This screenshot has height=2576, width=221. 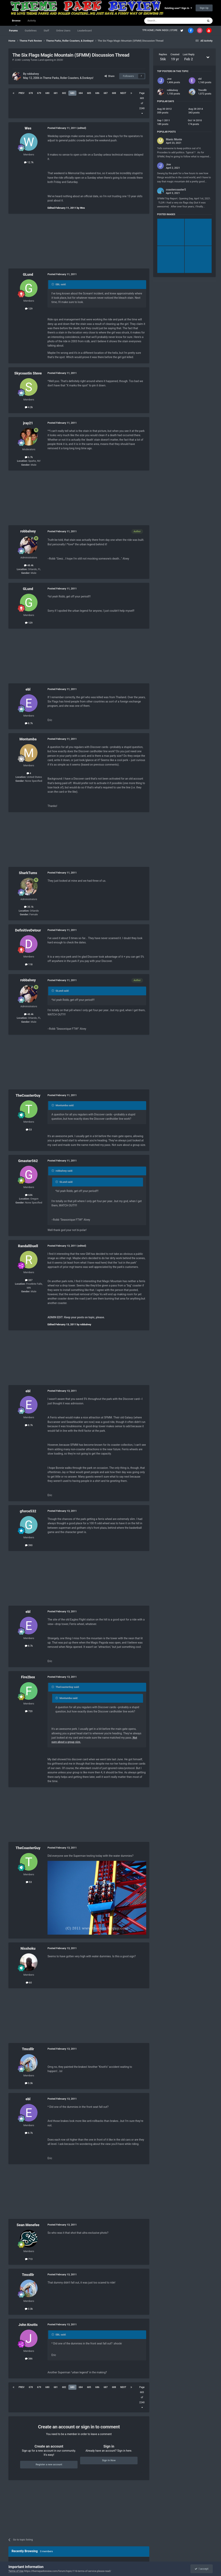 What do you see at coordinates (72, 93) in the screenshot?
I see `683` at bounding box center [72, 93].